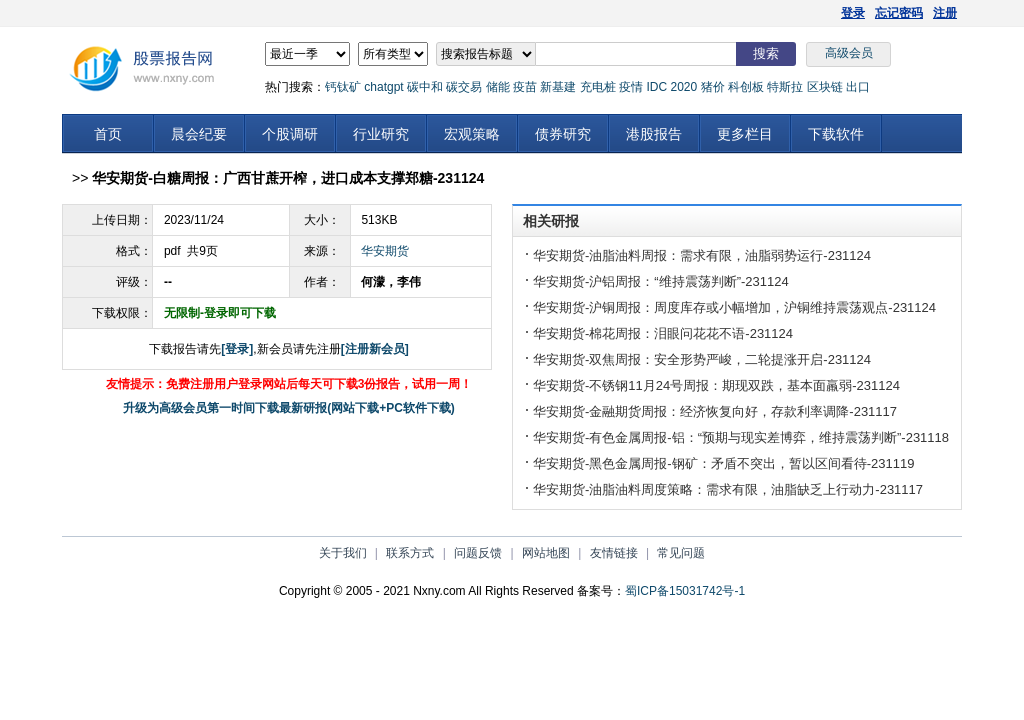 The height and width of the screenshot is (720, 1024). Describe the element at coordinates (614, 553) in the screenshot. I see `友情链接` at that location.